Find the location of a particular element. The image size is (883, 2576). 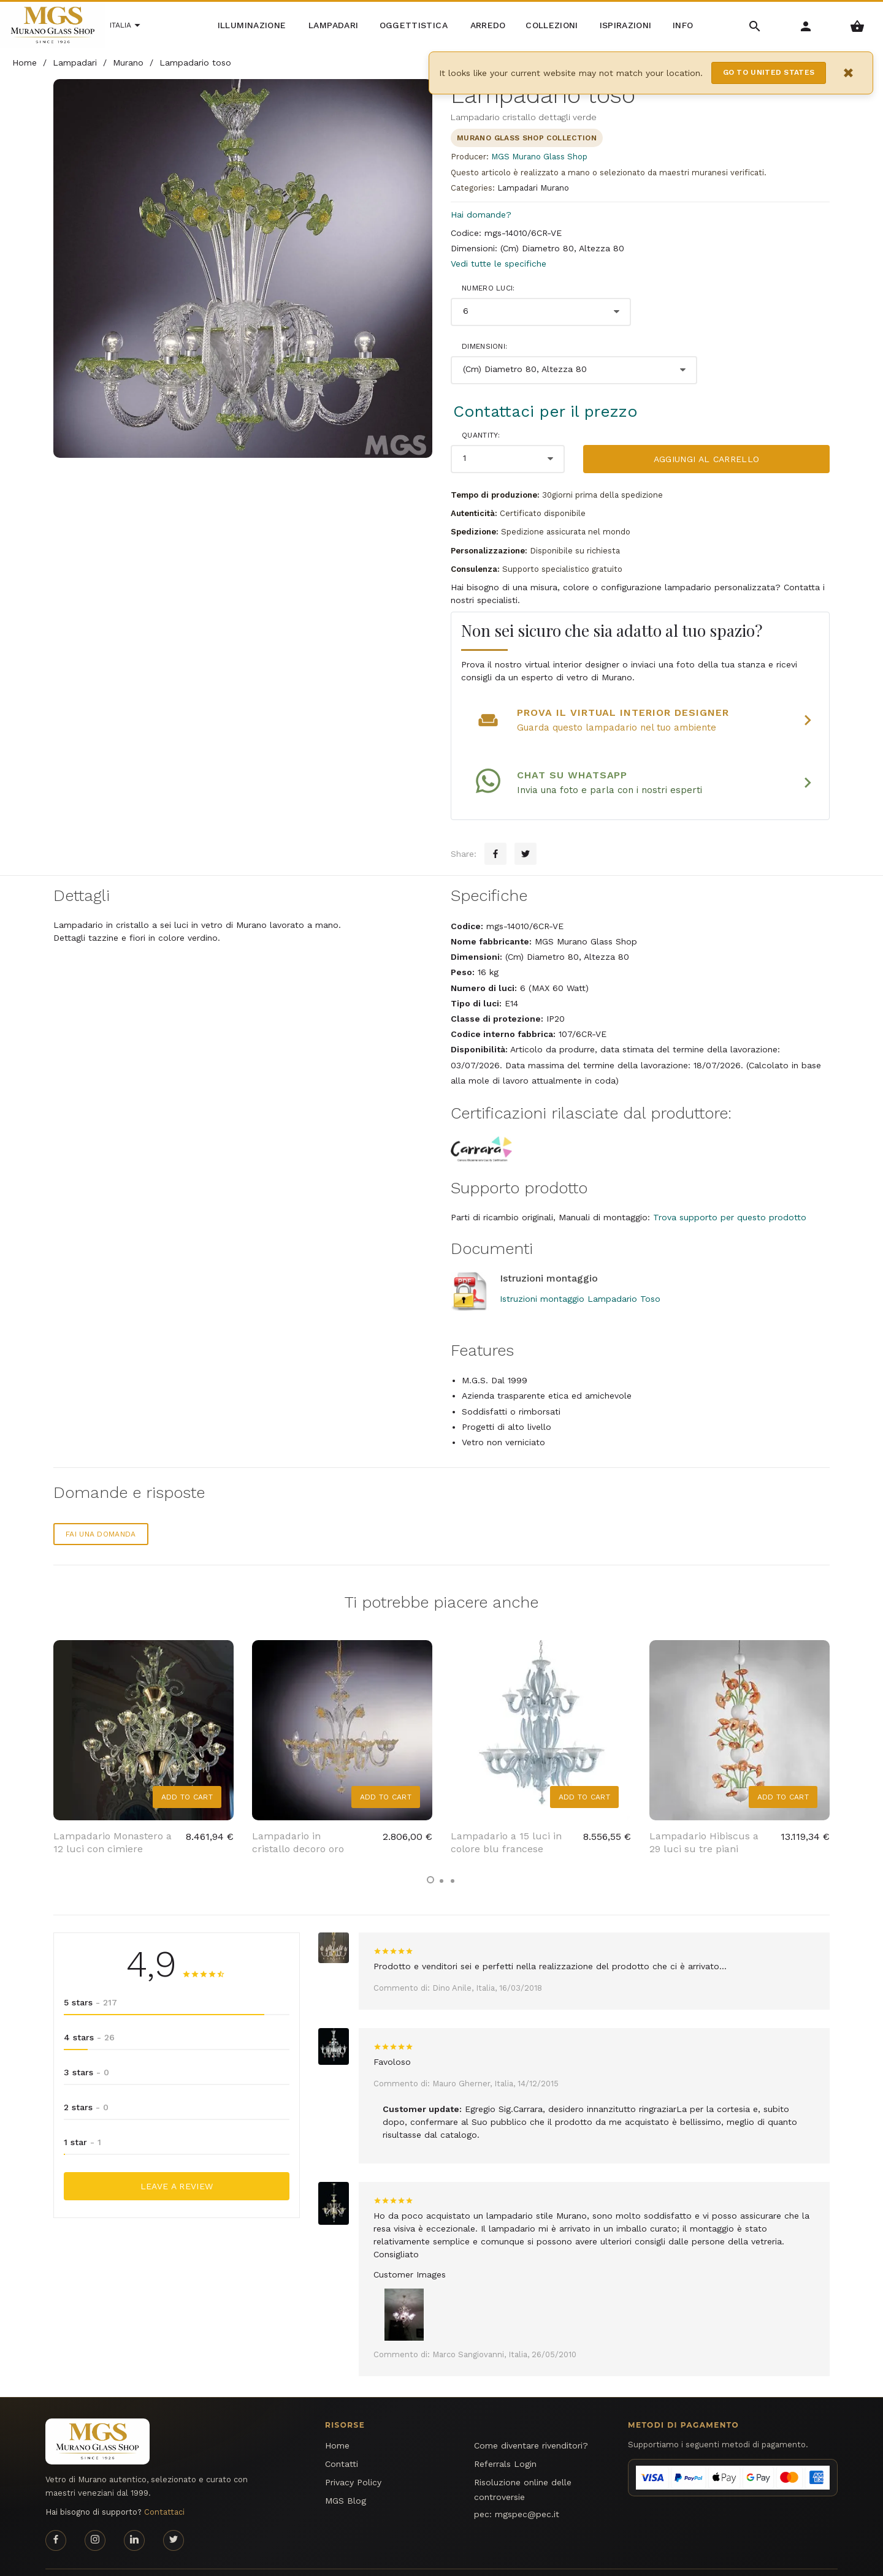

Aggiungi al carrello is located at coordinates (707, 459).